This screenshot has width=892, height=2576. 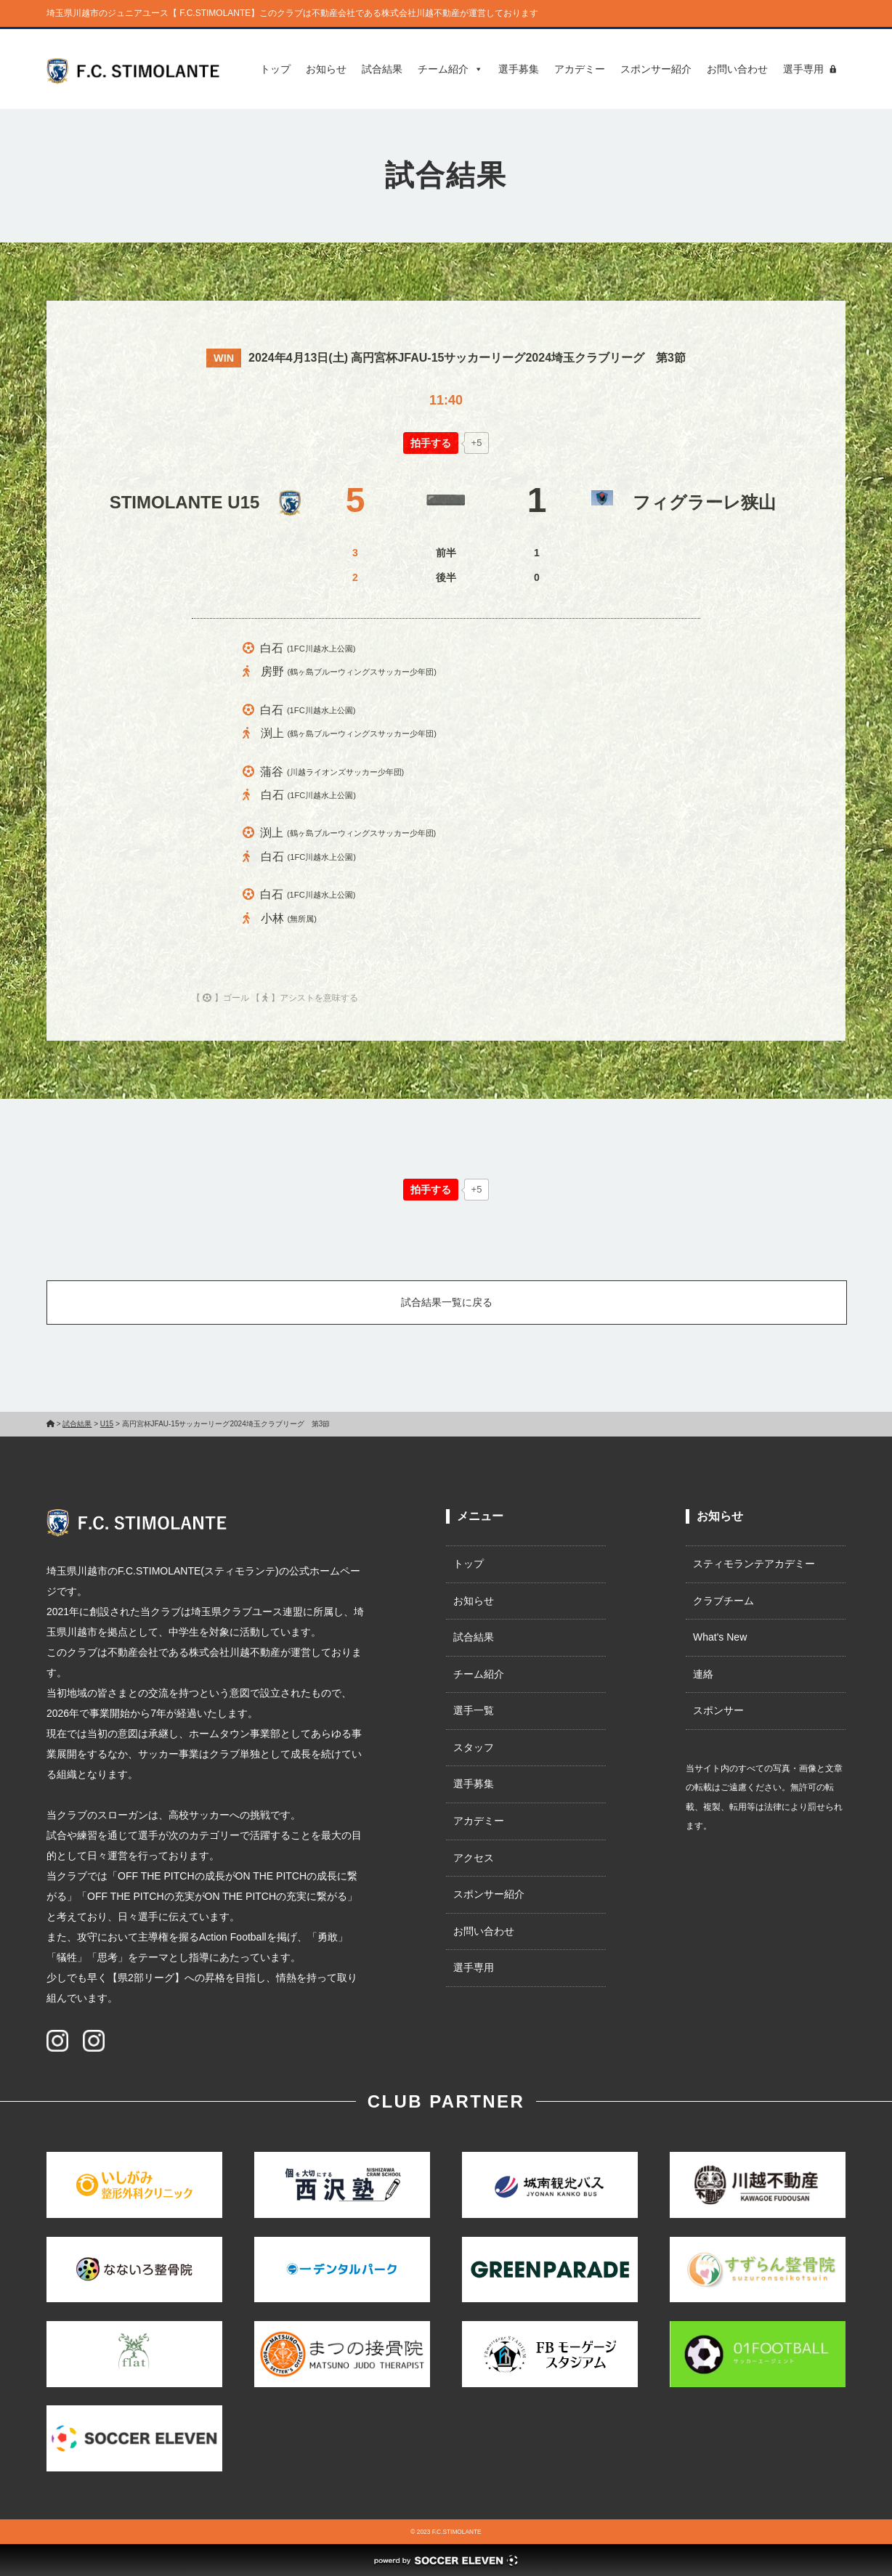 I want to click on [いいねボタン], so click(x=430, y=443).